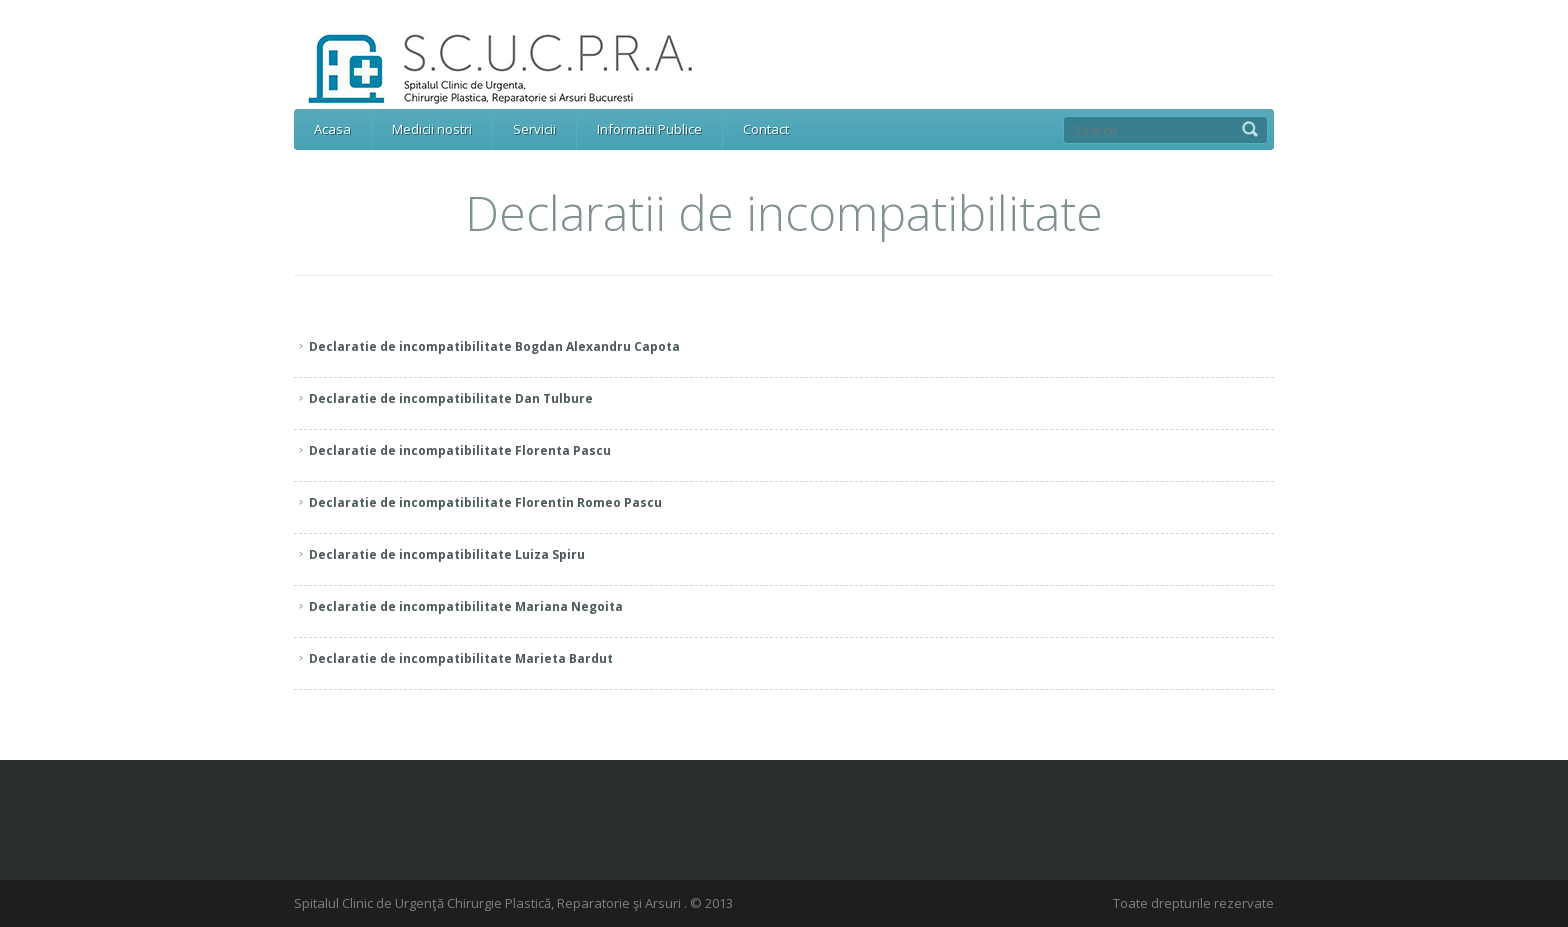  What do you see at coordinates (332, 129) in the screenshot?
I see `Acasa` at bounding box center [332, 129].